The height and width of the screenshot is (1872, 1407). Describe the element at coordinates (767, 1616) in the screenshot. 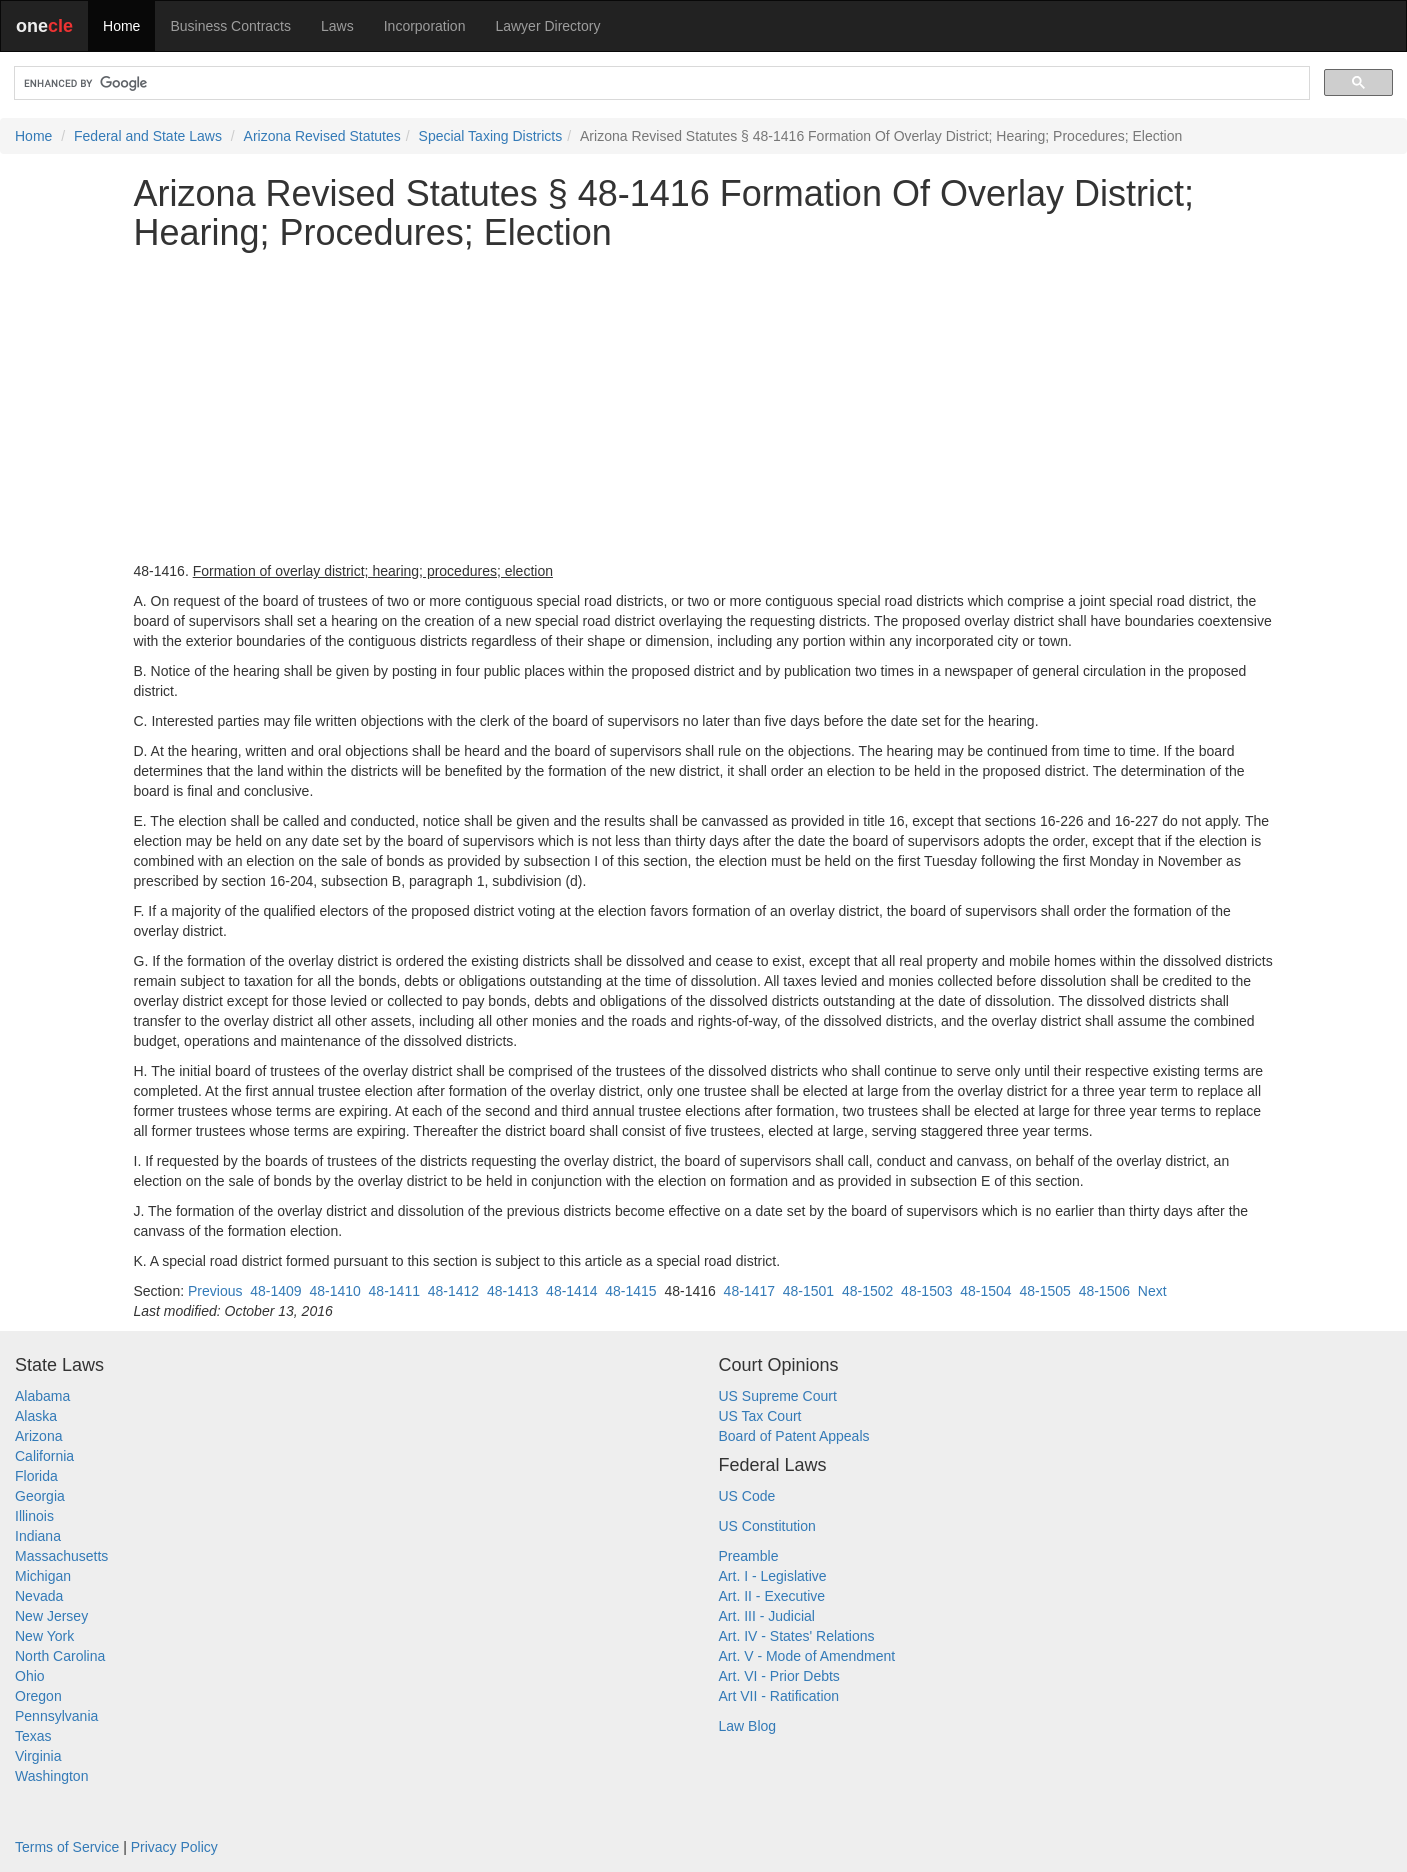

I see `Art. III - Judicial` at that location.